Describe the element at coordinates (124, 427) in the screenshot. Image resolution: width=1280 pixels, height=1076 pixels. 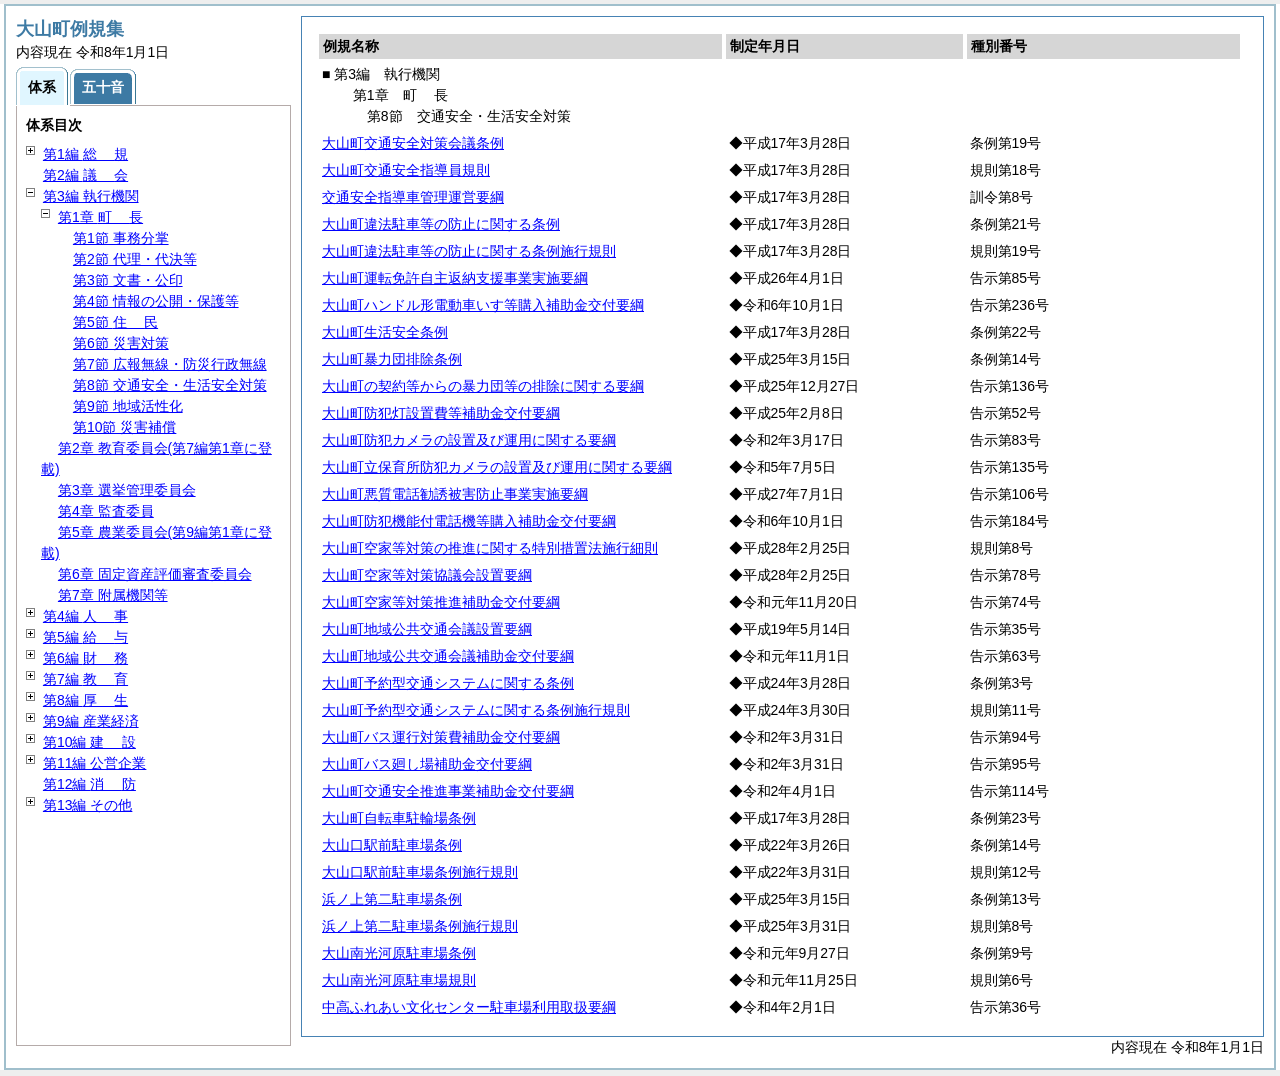
I see `第10節 災害補償` at that location.